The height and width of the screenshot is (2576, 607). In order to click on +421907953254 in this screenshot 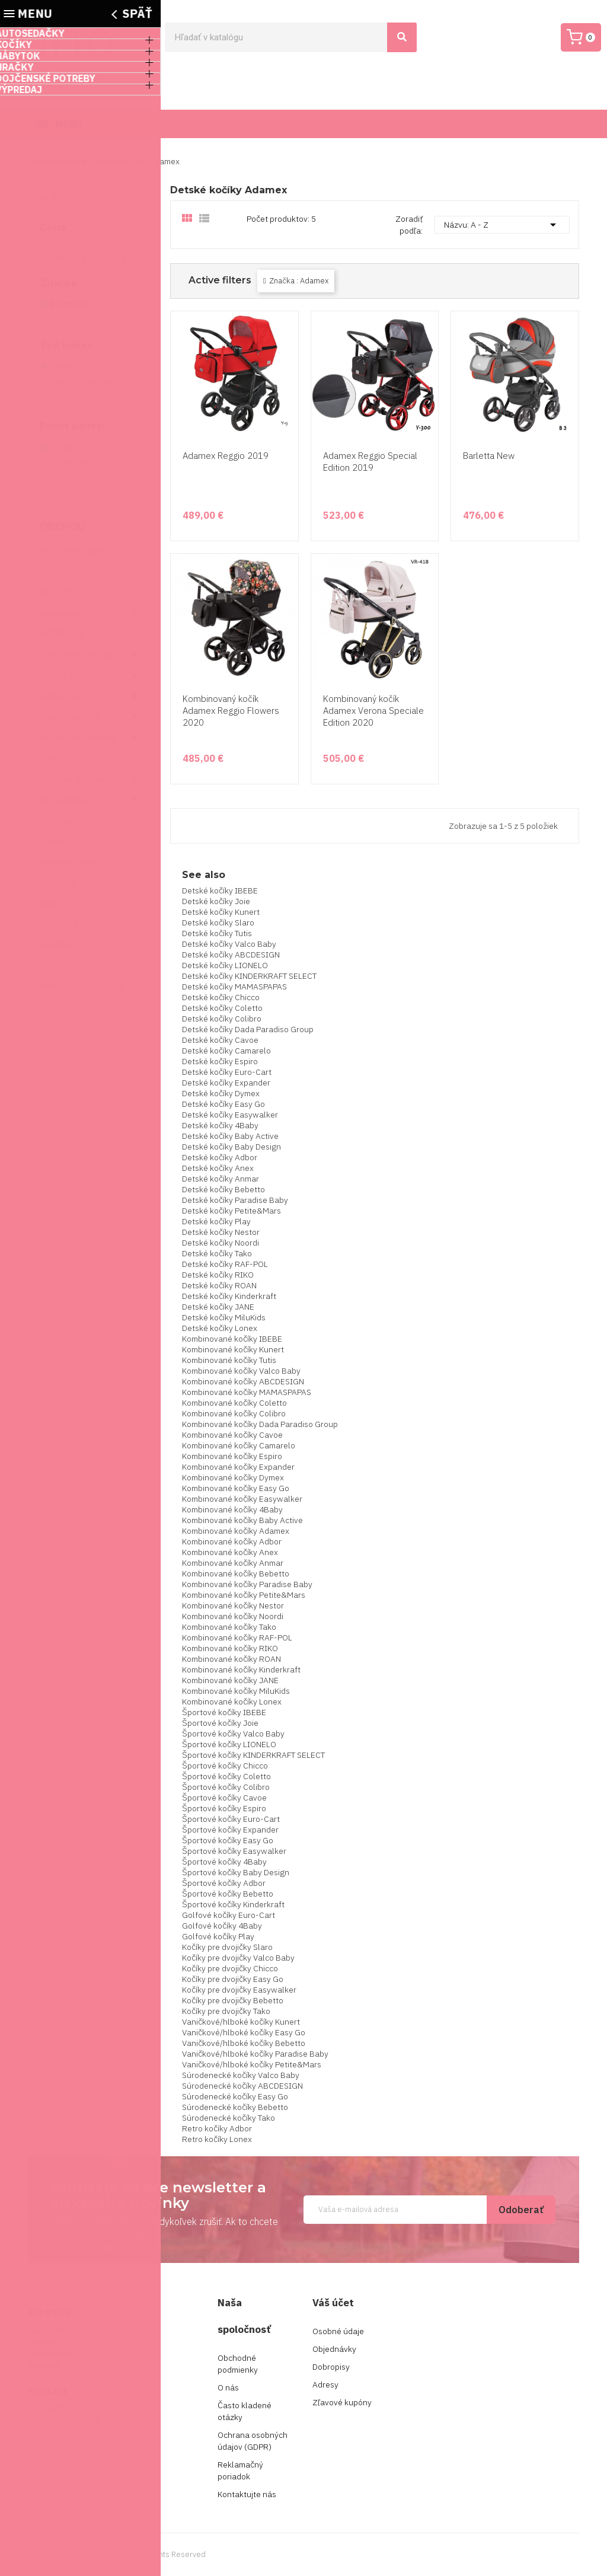, I will do `click(59, 2408)`.